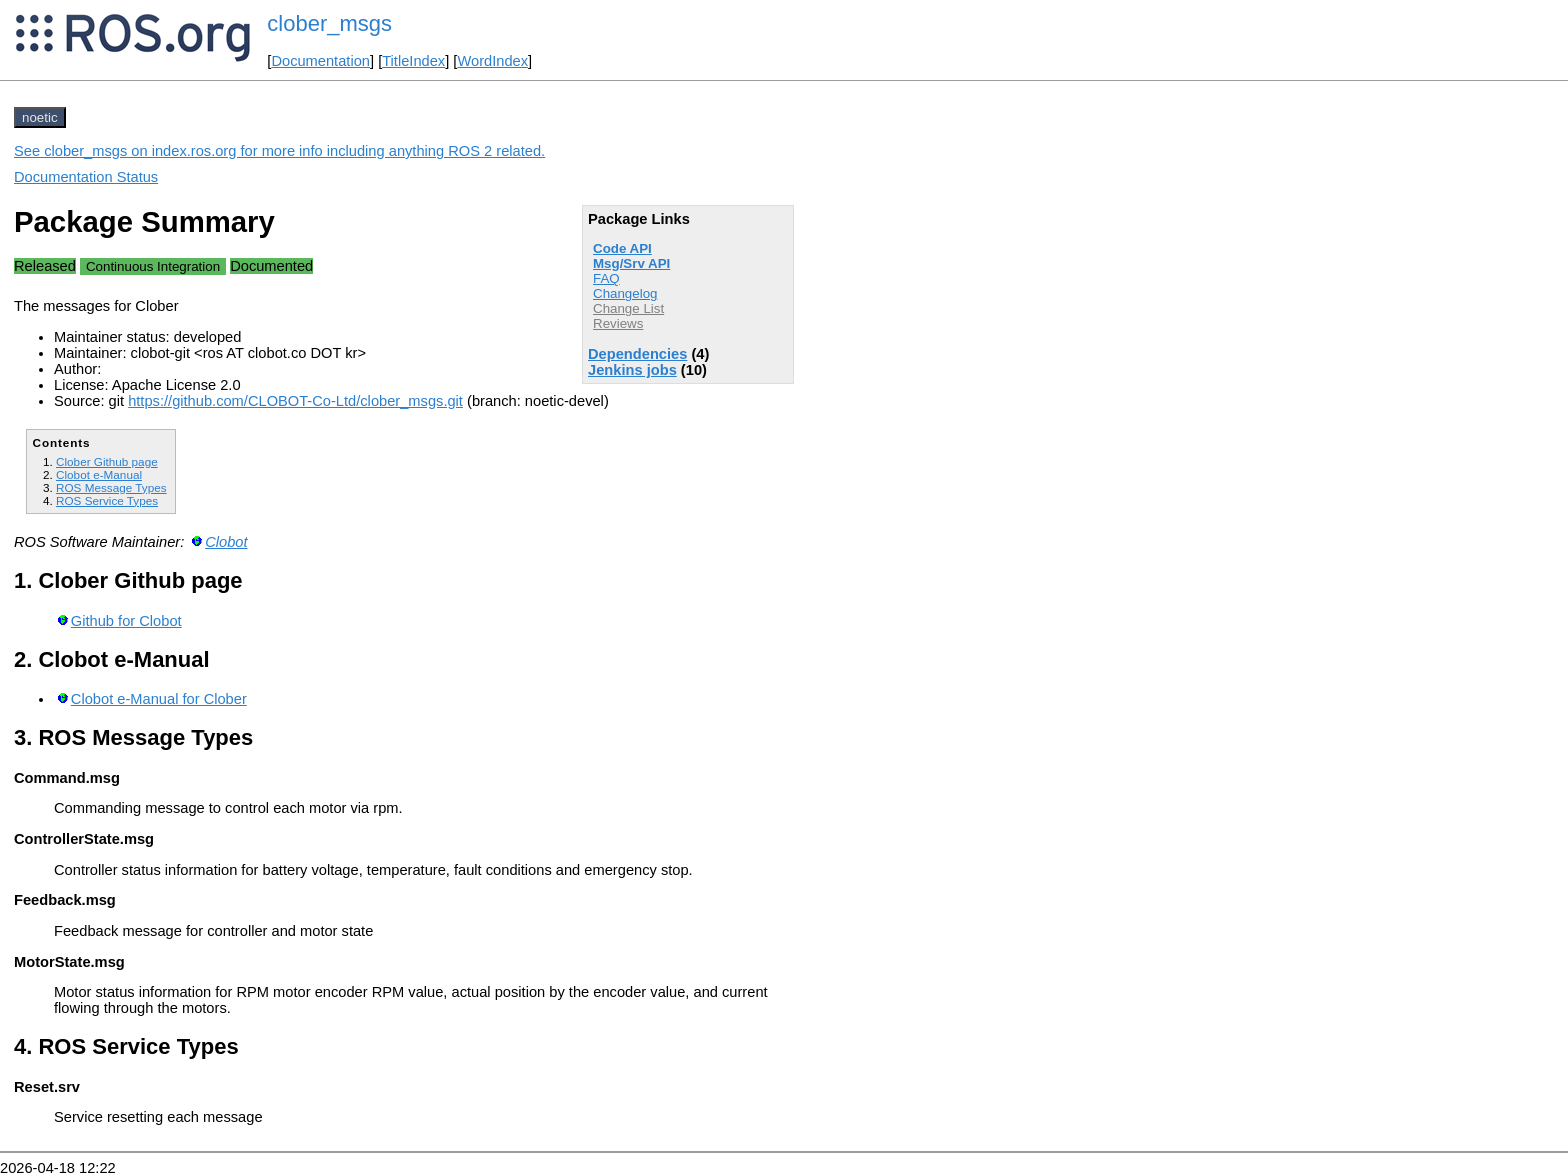 This screenshot has height=1176, width=1568. Describe the element at coordinates (628, 308) in the screenshot. I see `Change List` at that location.